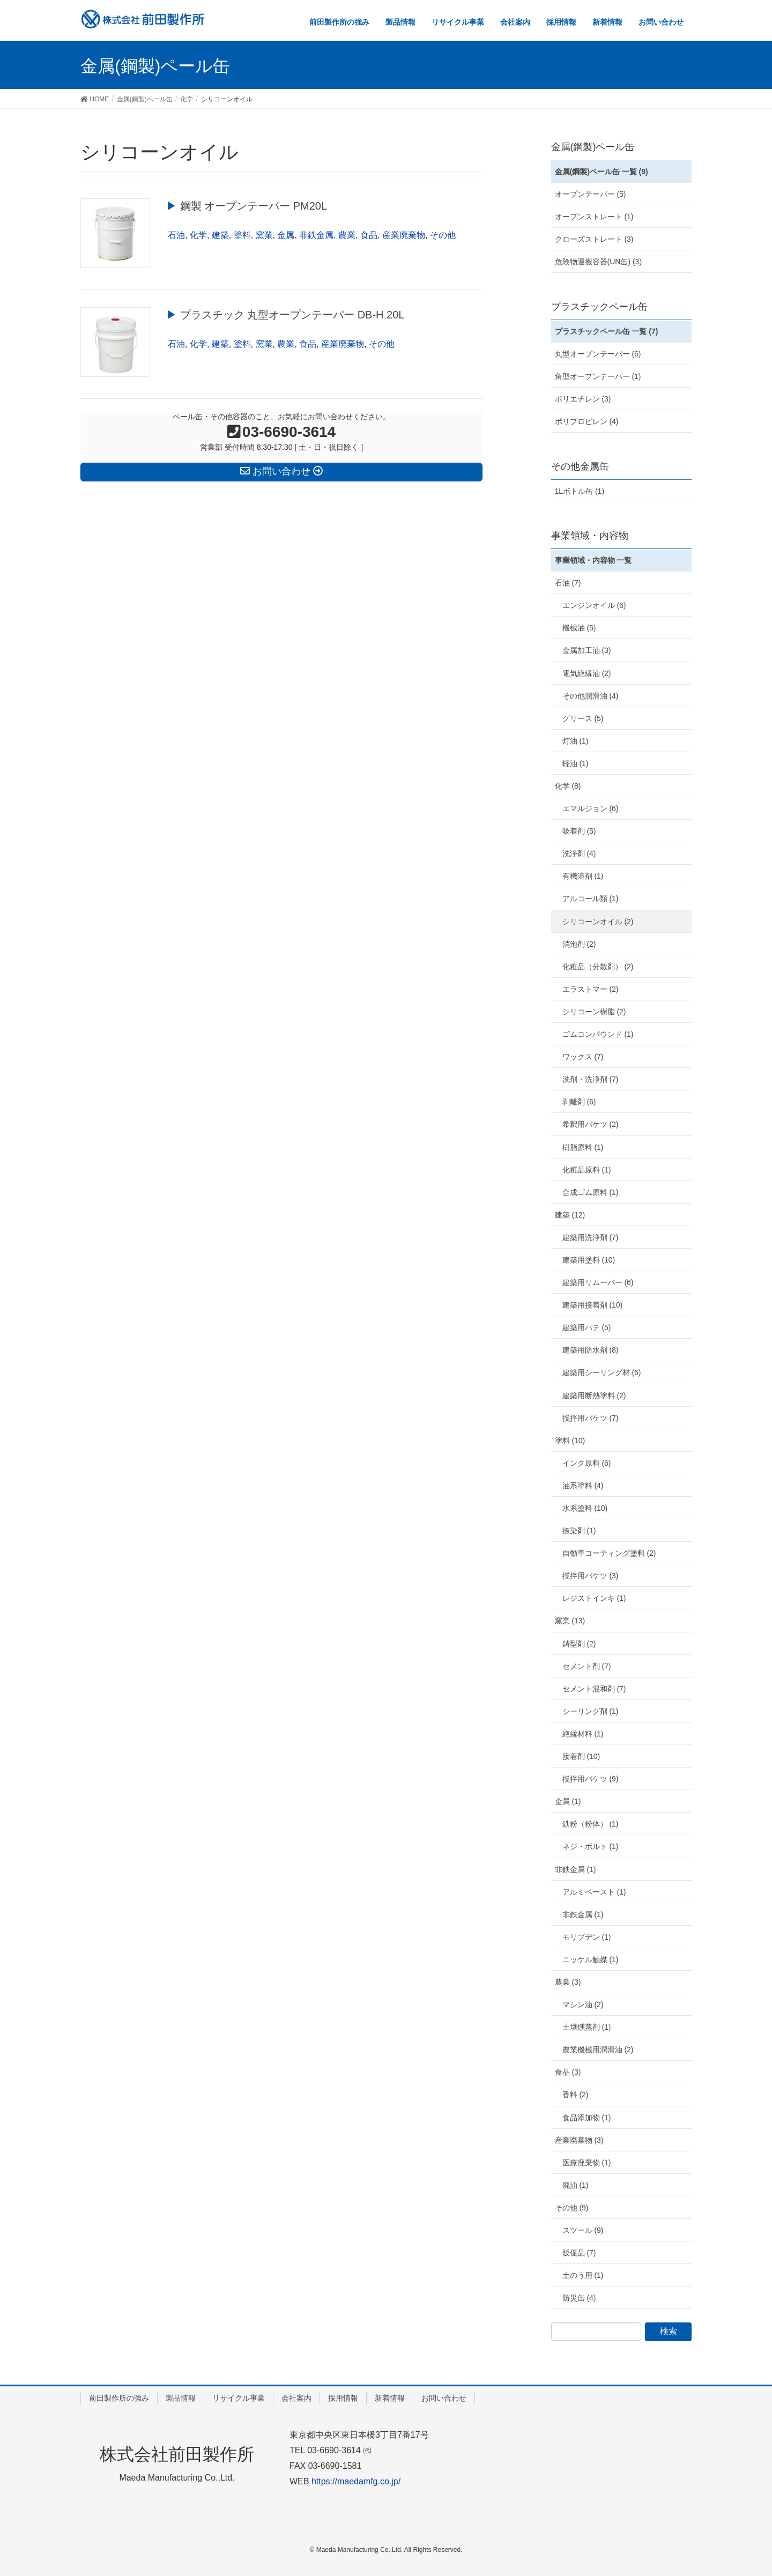 This screenshot has height=2576, width=772. Describe the element at coordinates (598, 1034) in the screenshot. I see `ゴムコンパウンド (1)` at that location.